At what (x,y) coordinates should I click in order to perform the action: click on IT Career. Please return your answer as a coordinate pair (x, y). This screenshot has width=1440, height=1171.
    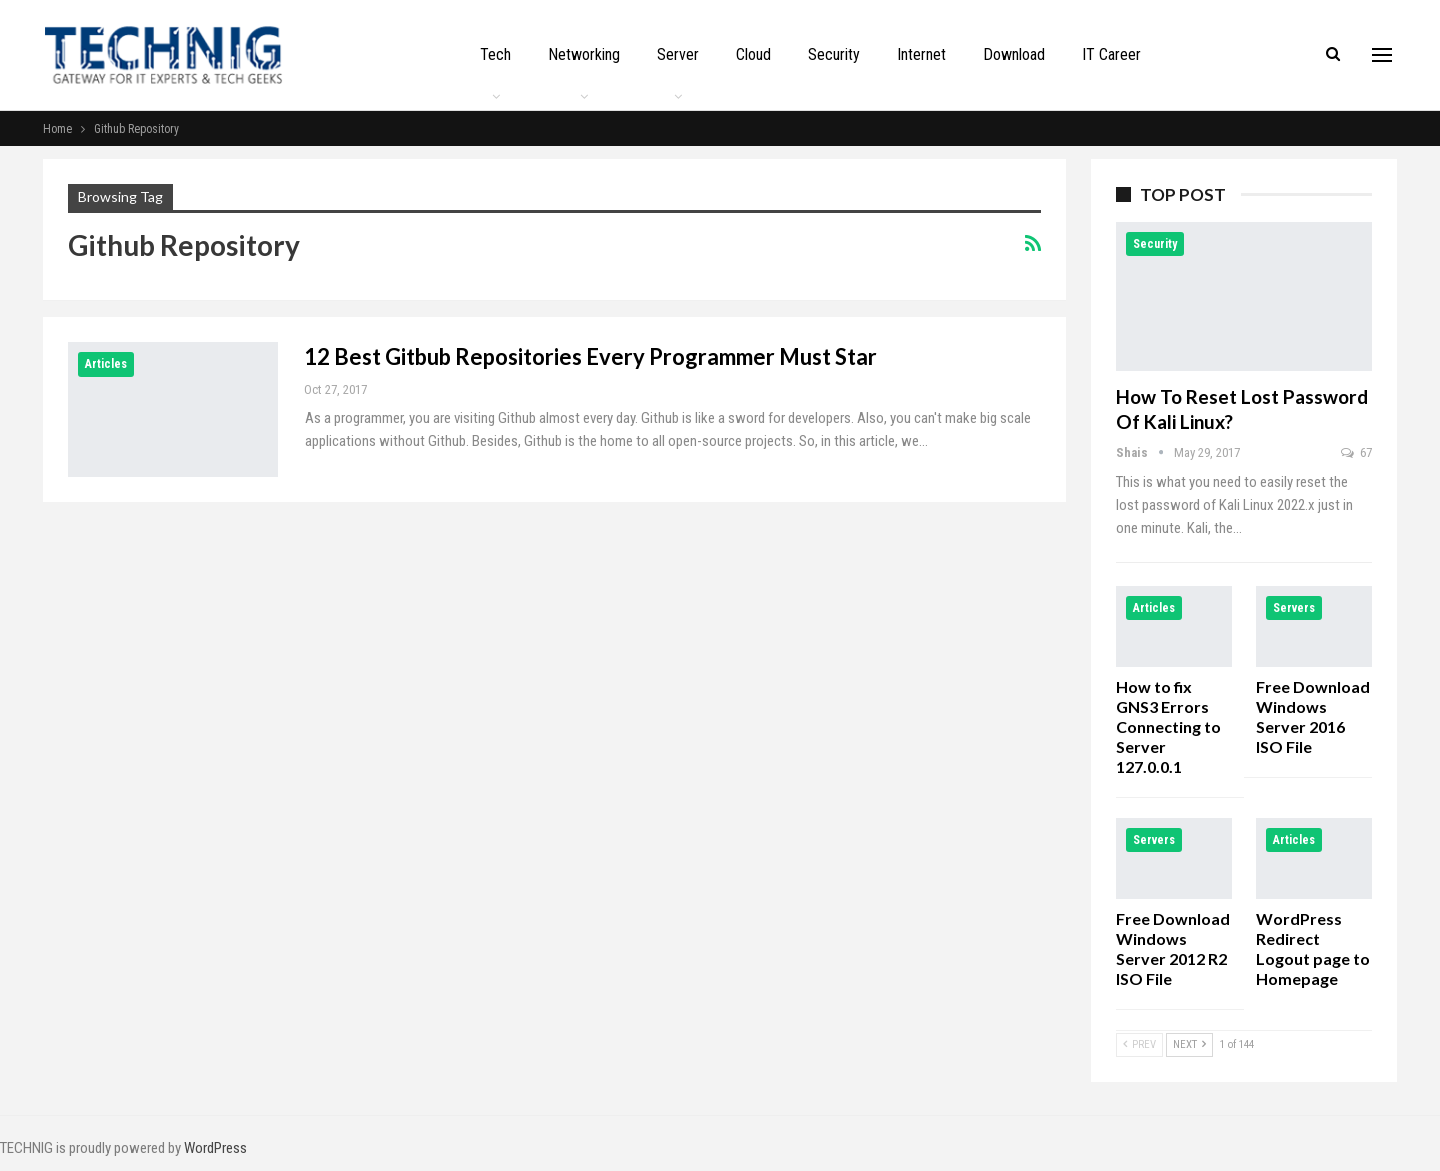
    Looking at the image, I should click on (1111, 54).